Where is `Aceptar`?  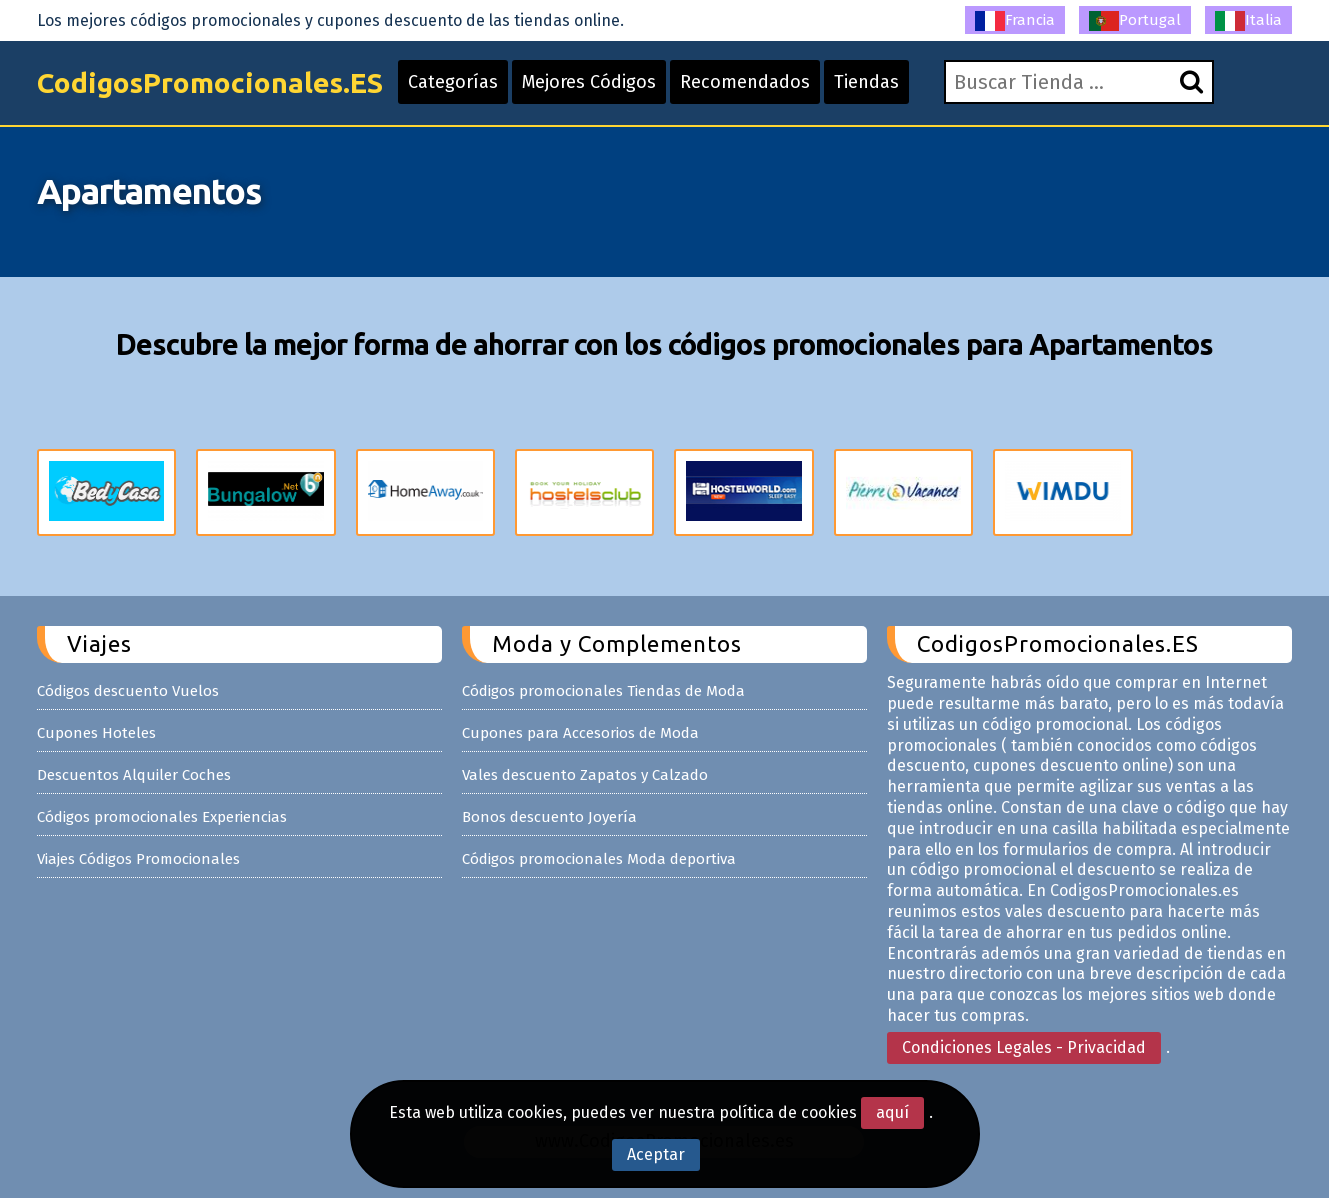
Aceptar is located at coordinates (656, 1154).